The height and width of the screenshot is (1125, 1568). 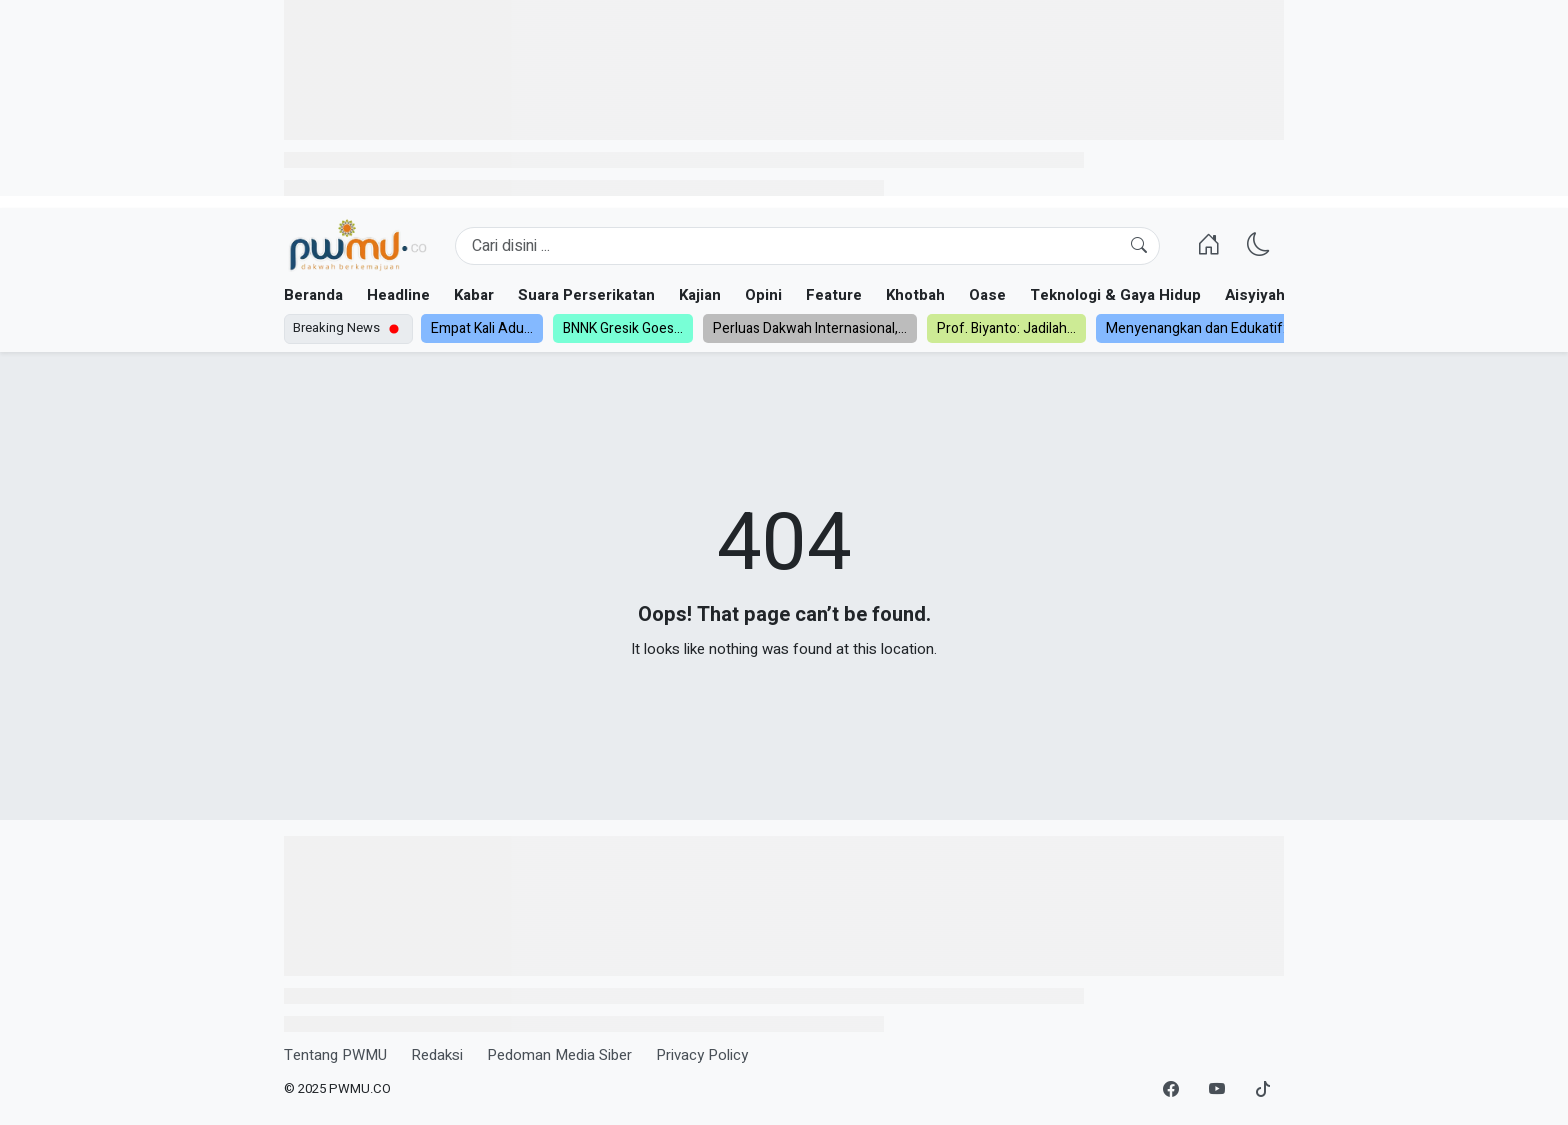 I want to click on Menyenangkan dan Edukatif:..., so click(x=1200, y=328).